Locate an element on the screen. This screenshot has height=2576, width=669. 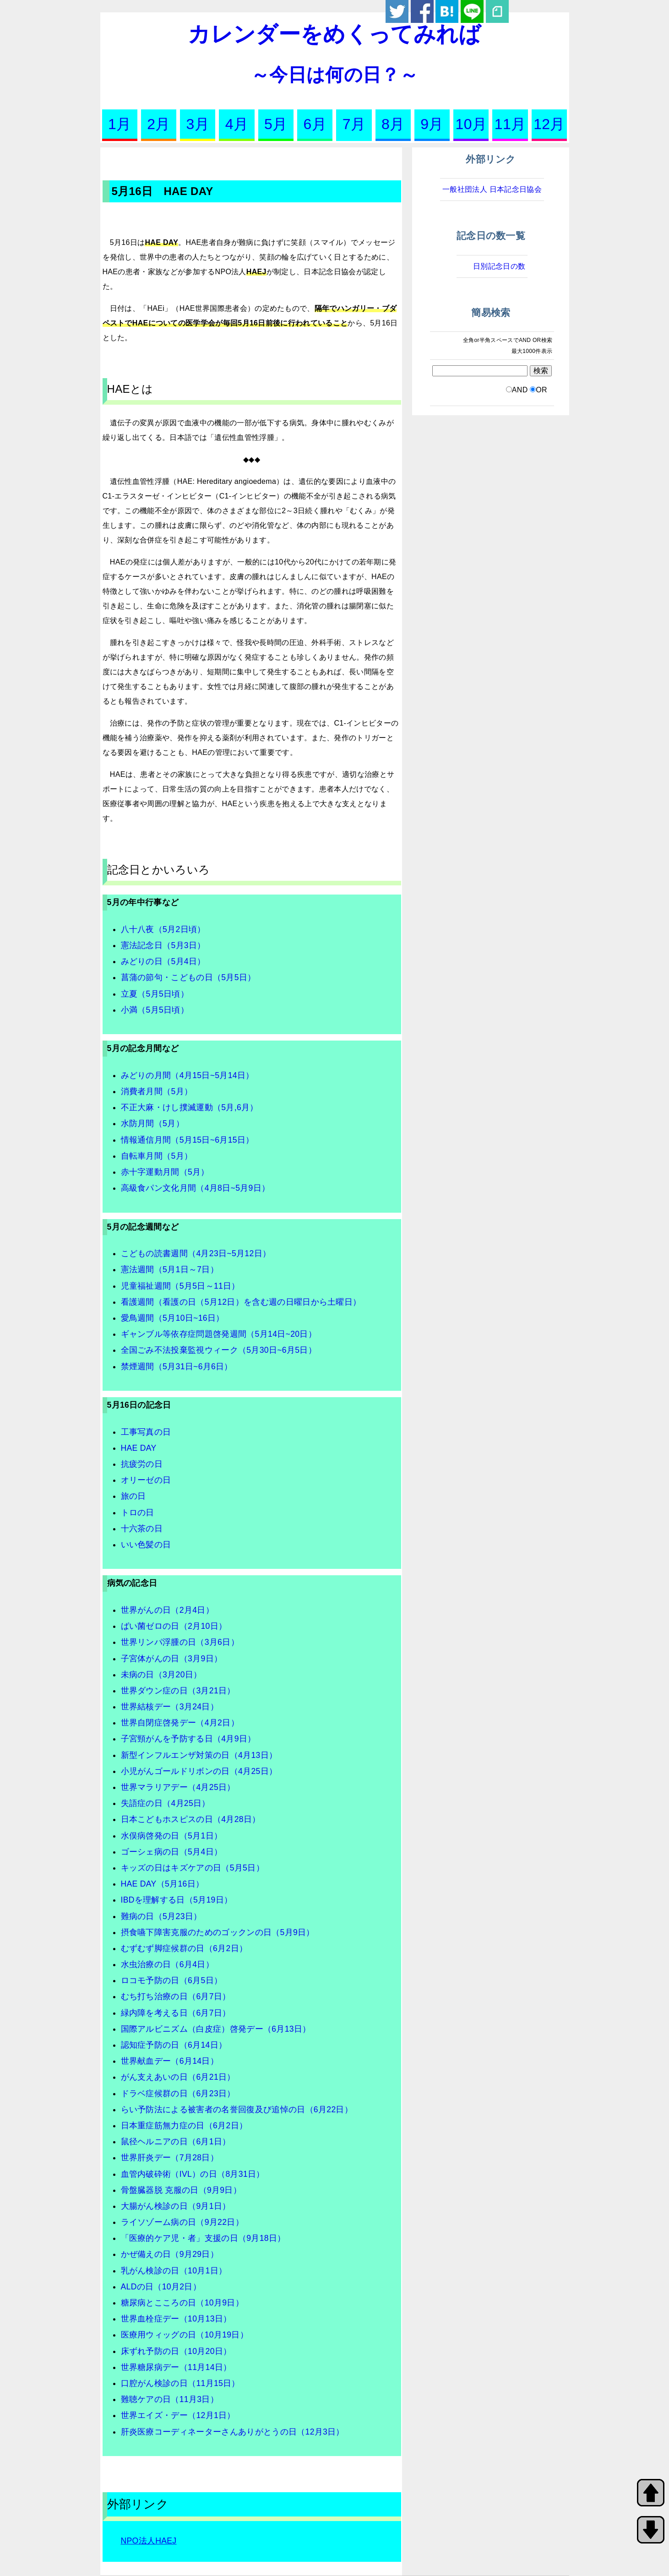
ロコモ予防の日（6月5日） is located at coordinates (172, 1980).